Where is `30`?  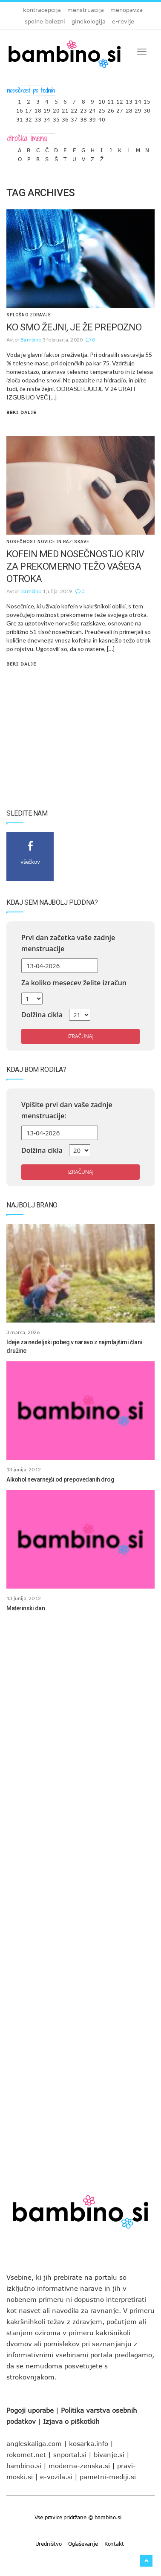
30 is located at coordinates (147, 108).